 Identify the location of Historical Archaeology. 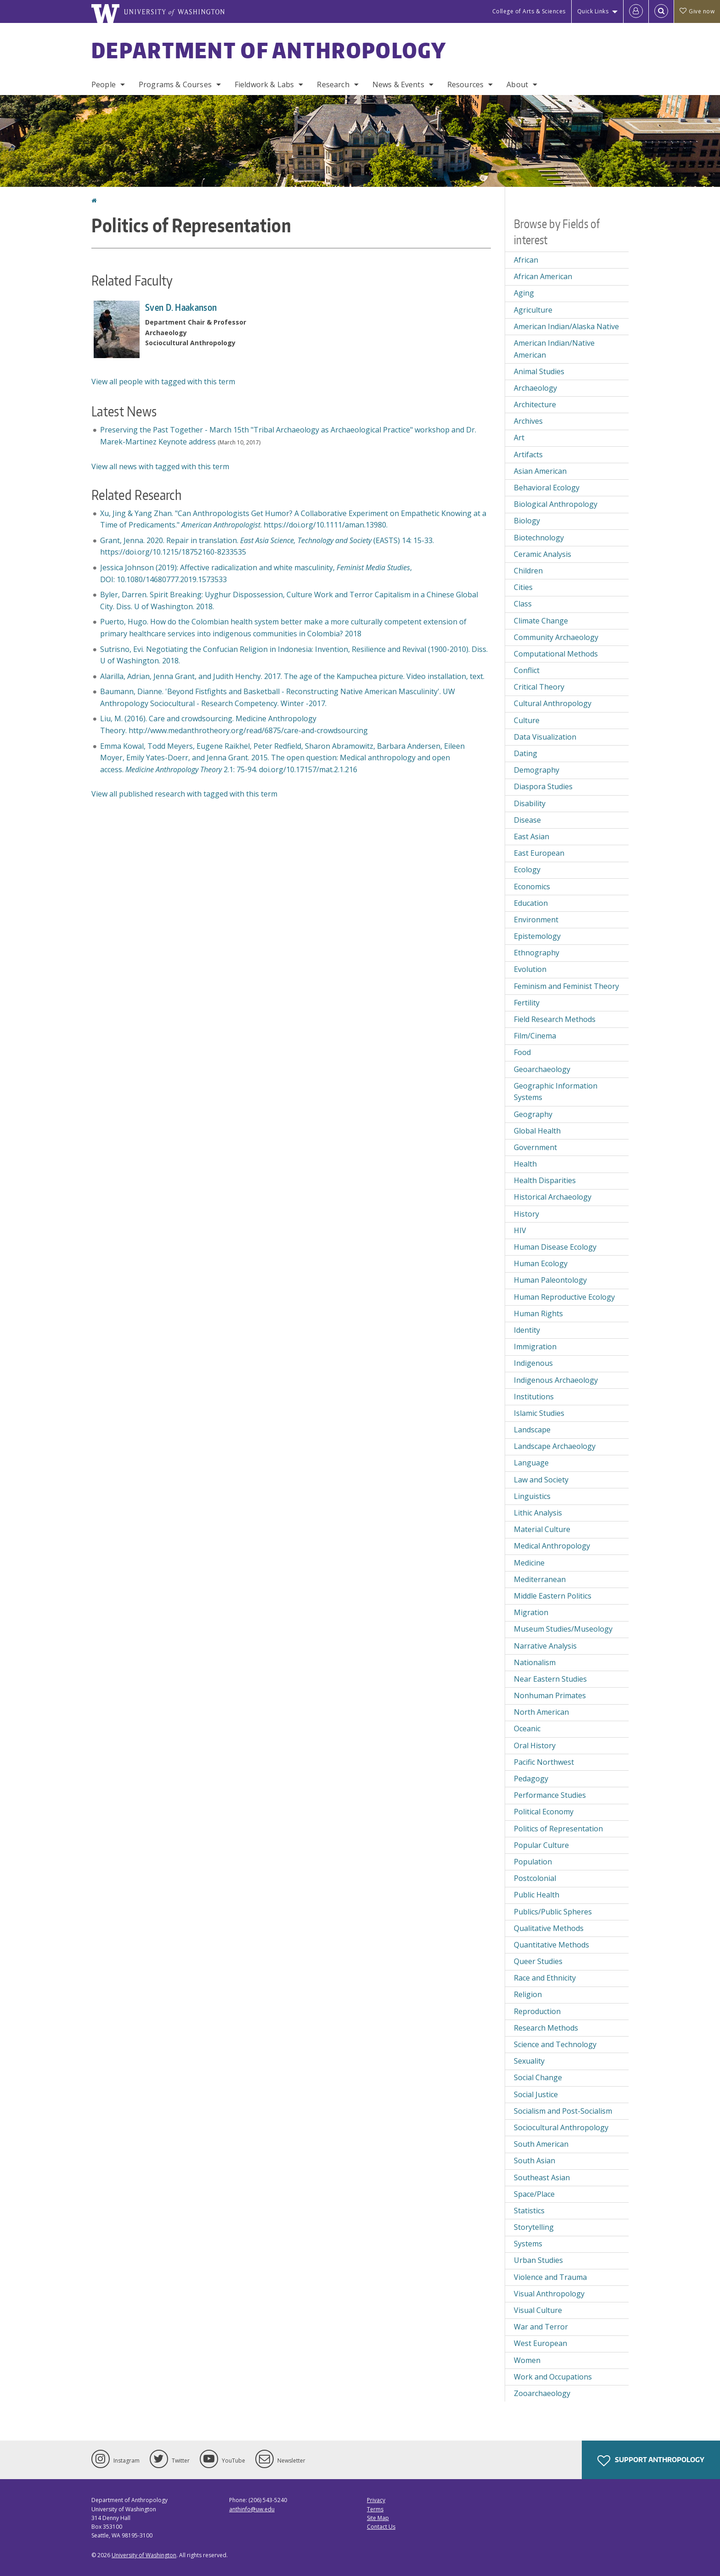
(552, 1197).